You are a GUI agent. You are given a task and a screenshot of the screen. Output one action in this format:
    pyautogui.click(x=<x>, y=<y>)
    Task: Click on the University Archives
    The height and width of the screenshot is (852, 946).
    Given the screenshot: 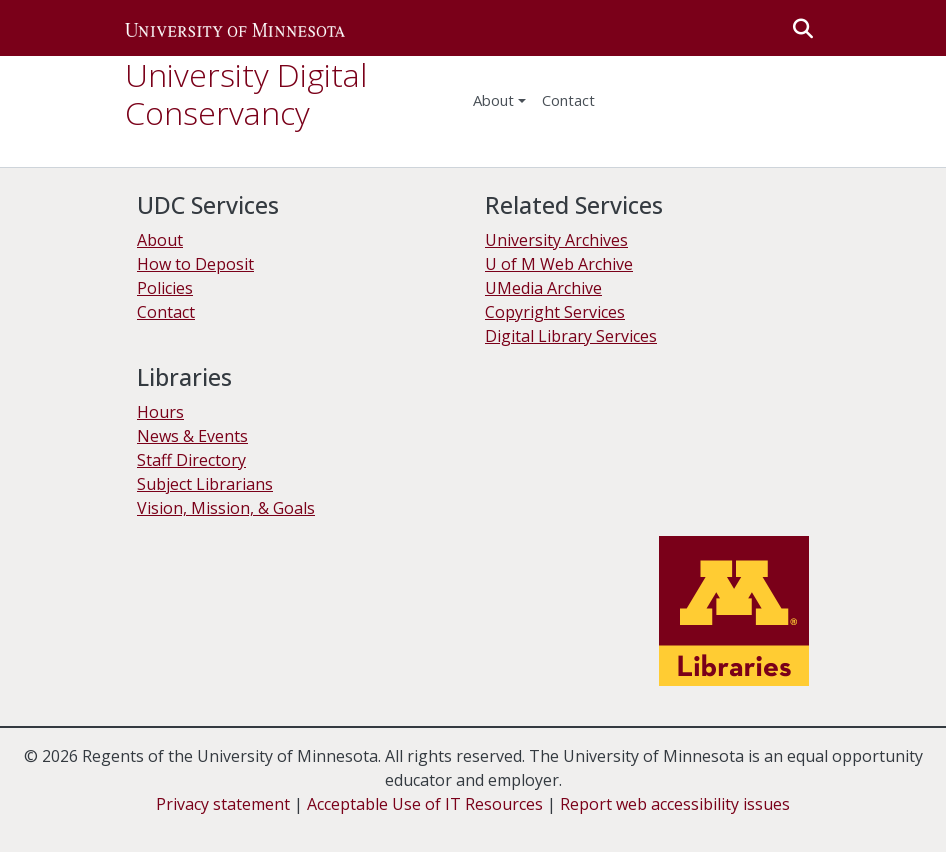 What is the action you would take?
    pyautogui.click(x=556, y=240)
    